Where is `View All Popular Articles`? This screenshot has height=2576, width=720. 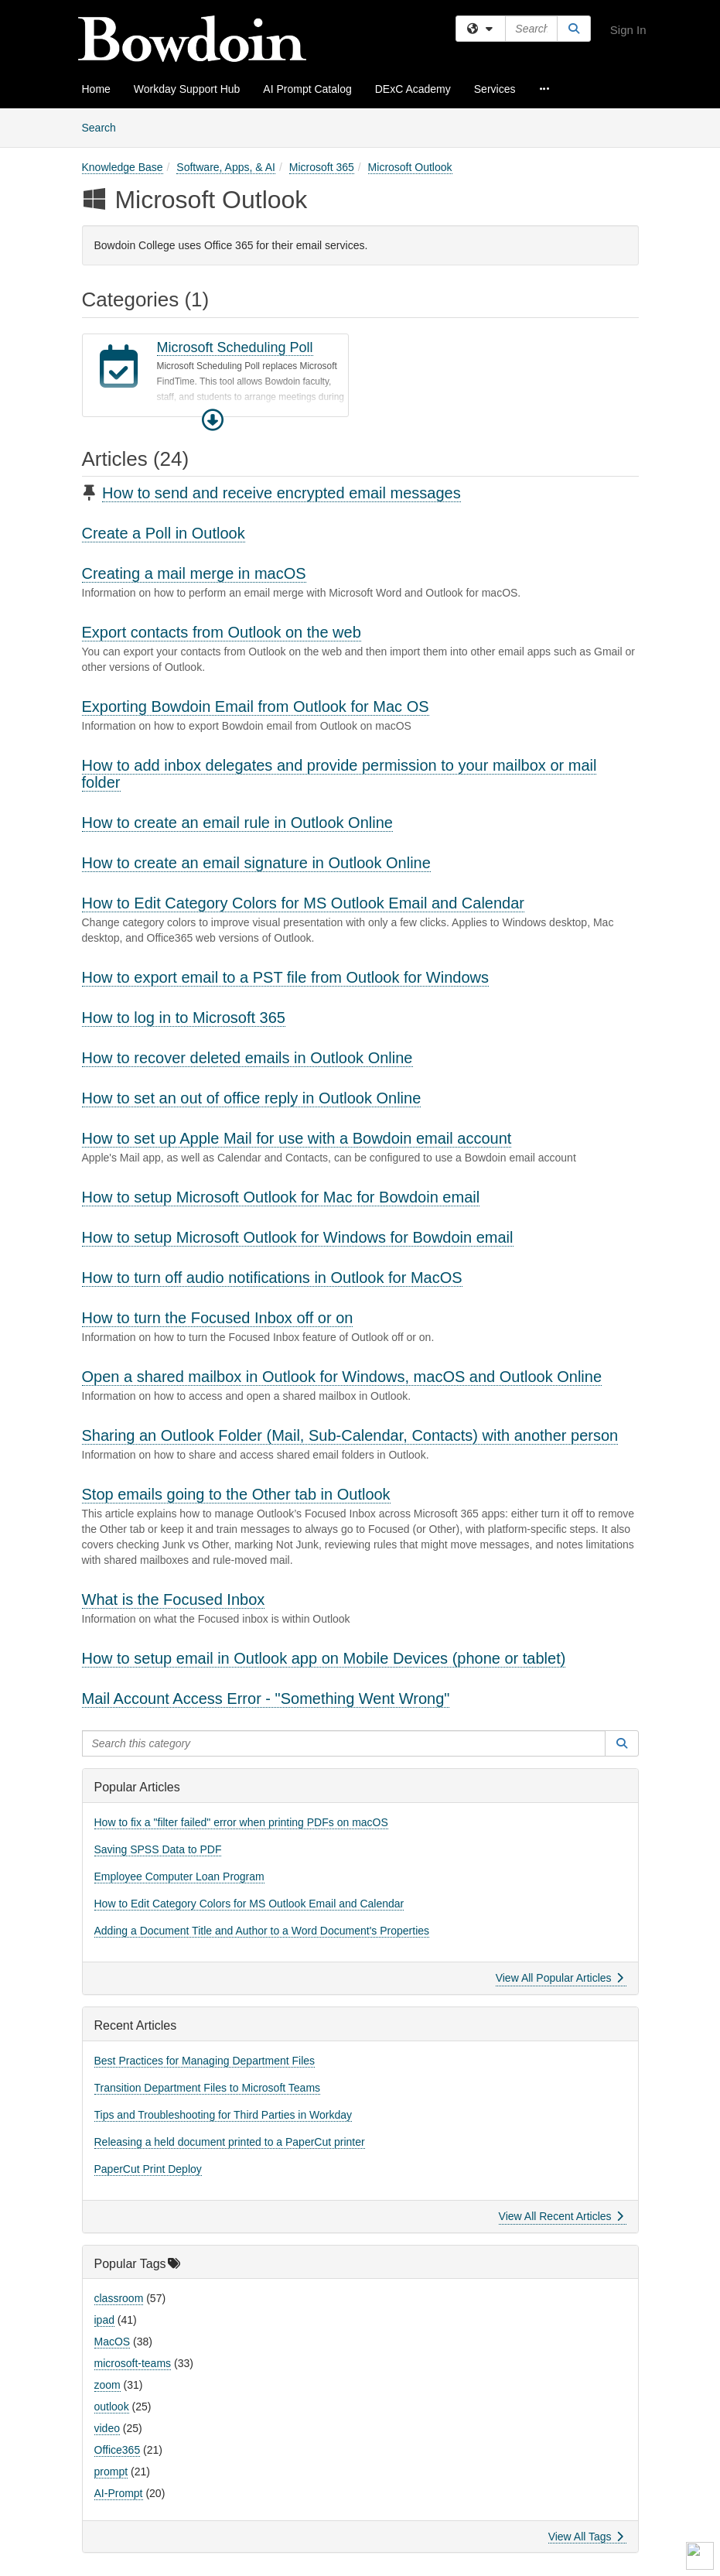
View All Popular Articles is located at coordinates (559, 1978).